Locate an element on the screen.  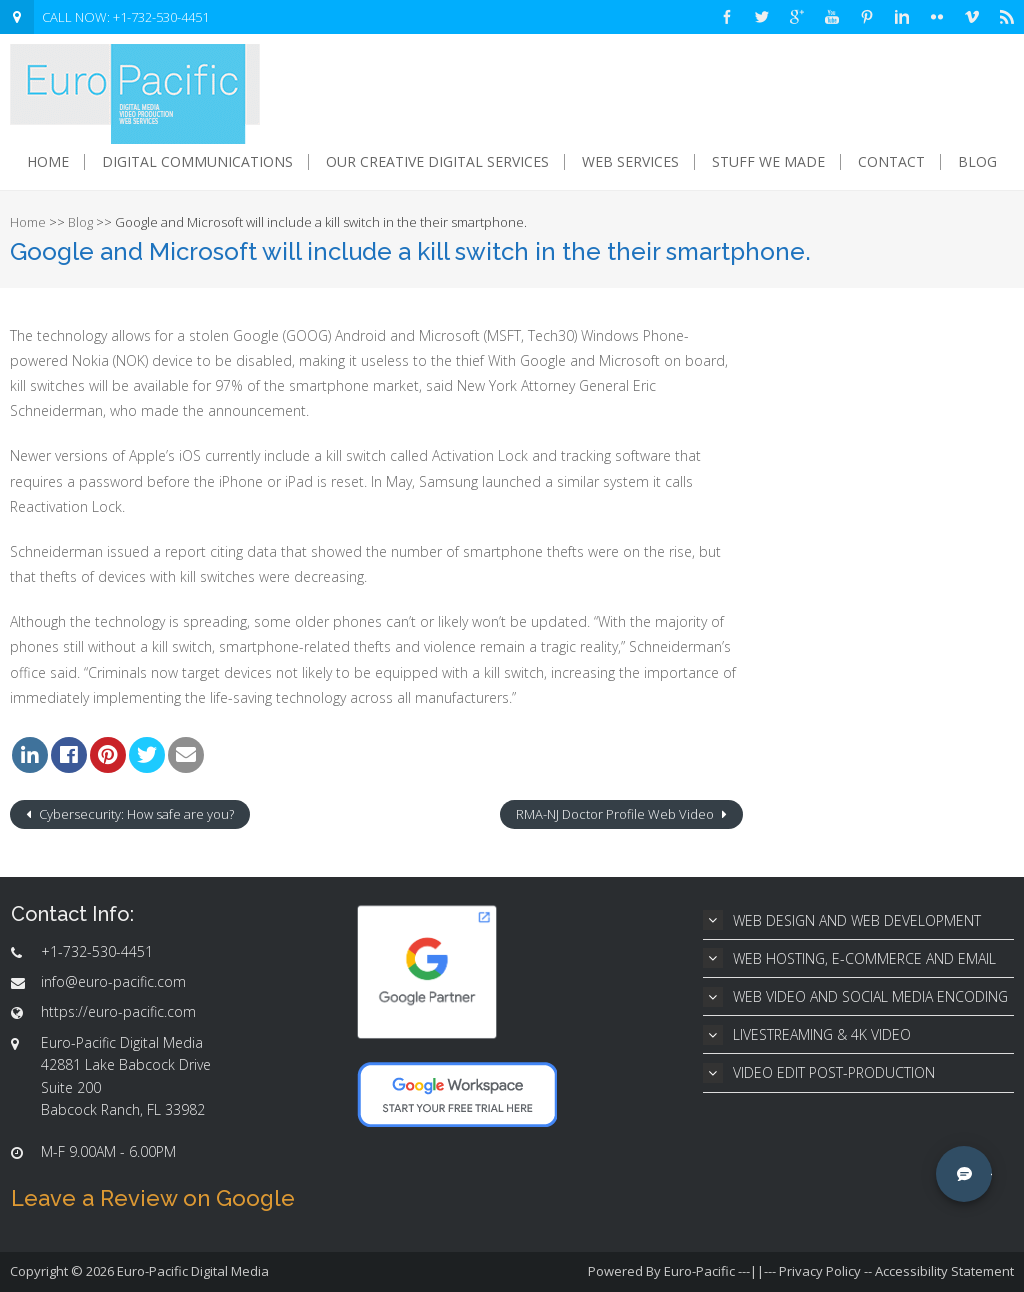
Euro-Pacific is located at coordinates (699, 1271).